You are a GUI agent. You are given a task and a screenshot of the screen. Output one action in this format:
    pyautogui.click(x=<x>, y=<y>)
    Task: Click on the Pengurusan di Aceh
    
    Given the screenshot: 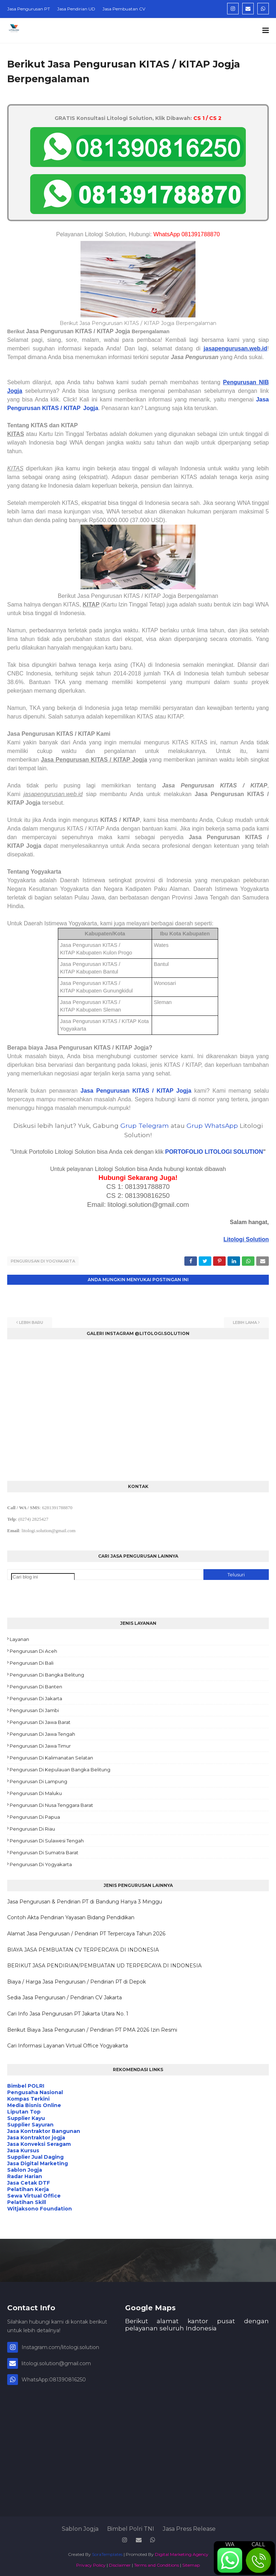 What is the action you would take?
    pyautogui.click(x=33, y=1649)
    